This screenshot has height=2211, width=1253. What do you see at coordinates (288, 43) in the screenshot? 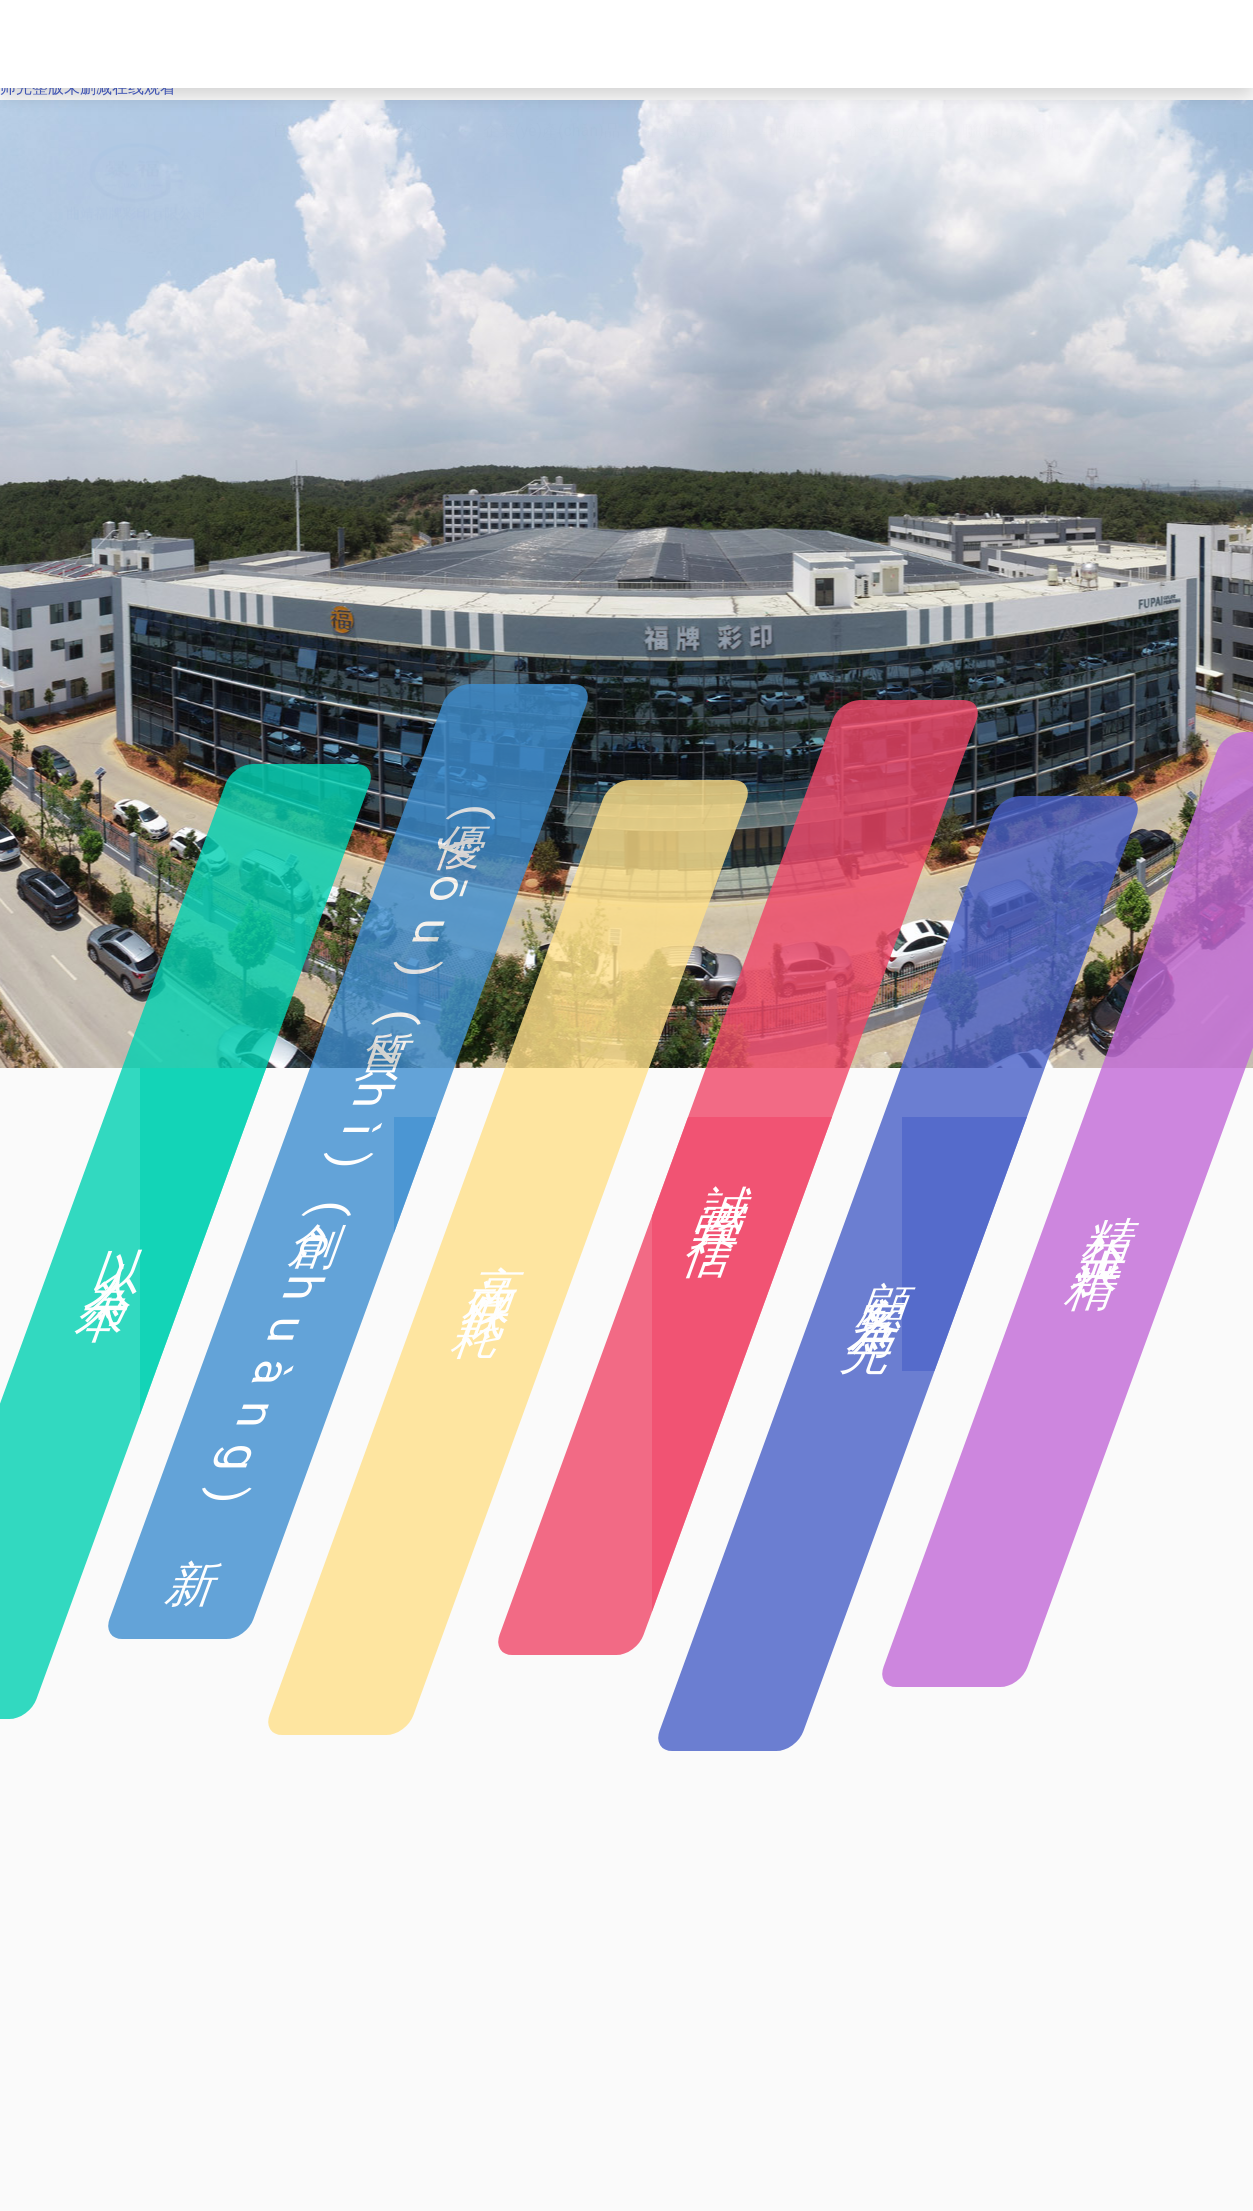
I see `首頁` at bounding box center [288, 43].